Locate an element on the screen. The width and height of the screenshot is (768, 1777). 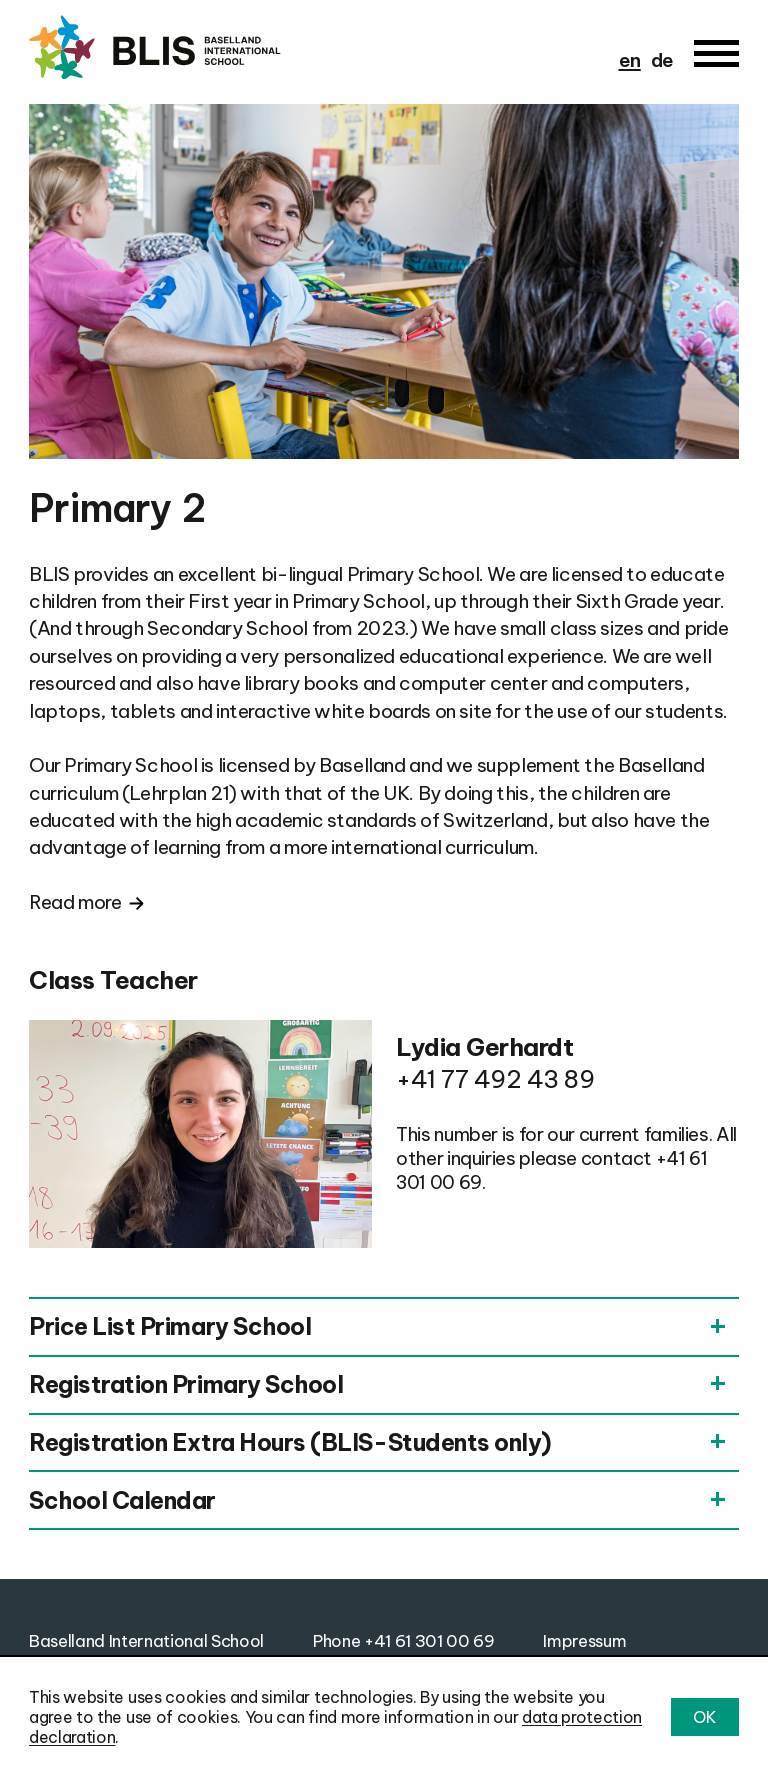
Phone +41 61 301 00 69 is located at coordinates (404, 1640).